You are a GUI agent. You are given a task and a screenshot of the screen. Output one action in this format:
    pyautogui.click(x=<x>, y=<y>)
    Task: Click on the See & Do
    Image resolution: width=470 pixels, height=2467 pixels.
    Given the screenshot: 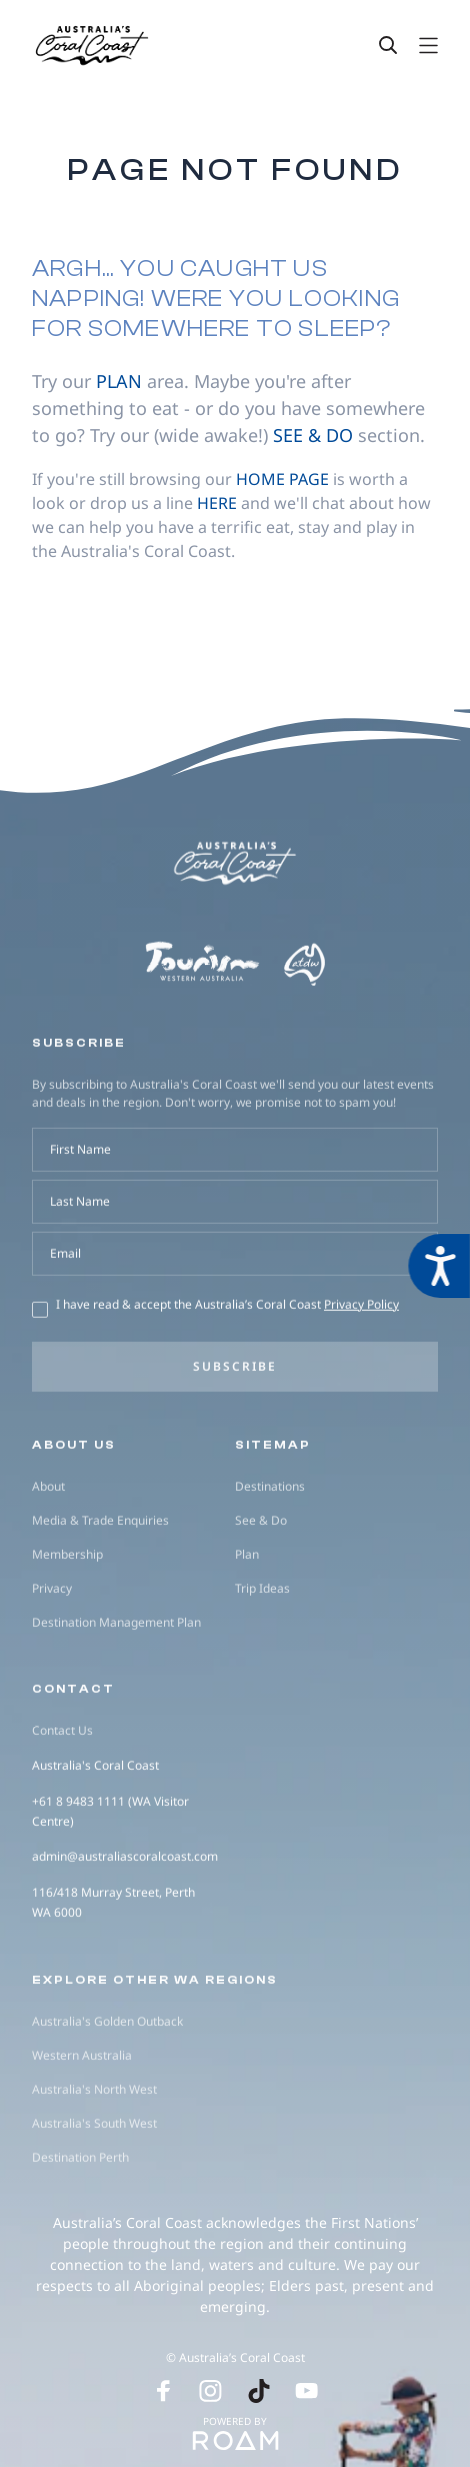 What is the action you would take?
    pyautogui.click(x=261, y=1610)
    